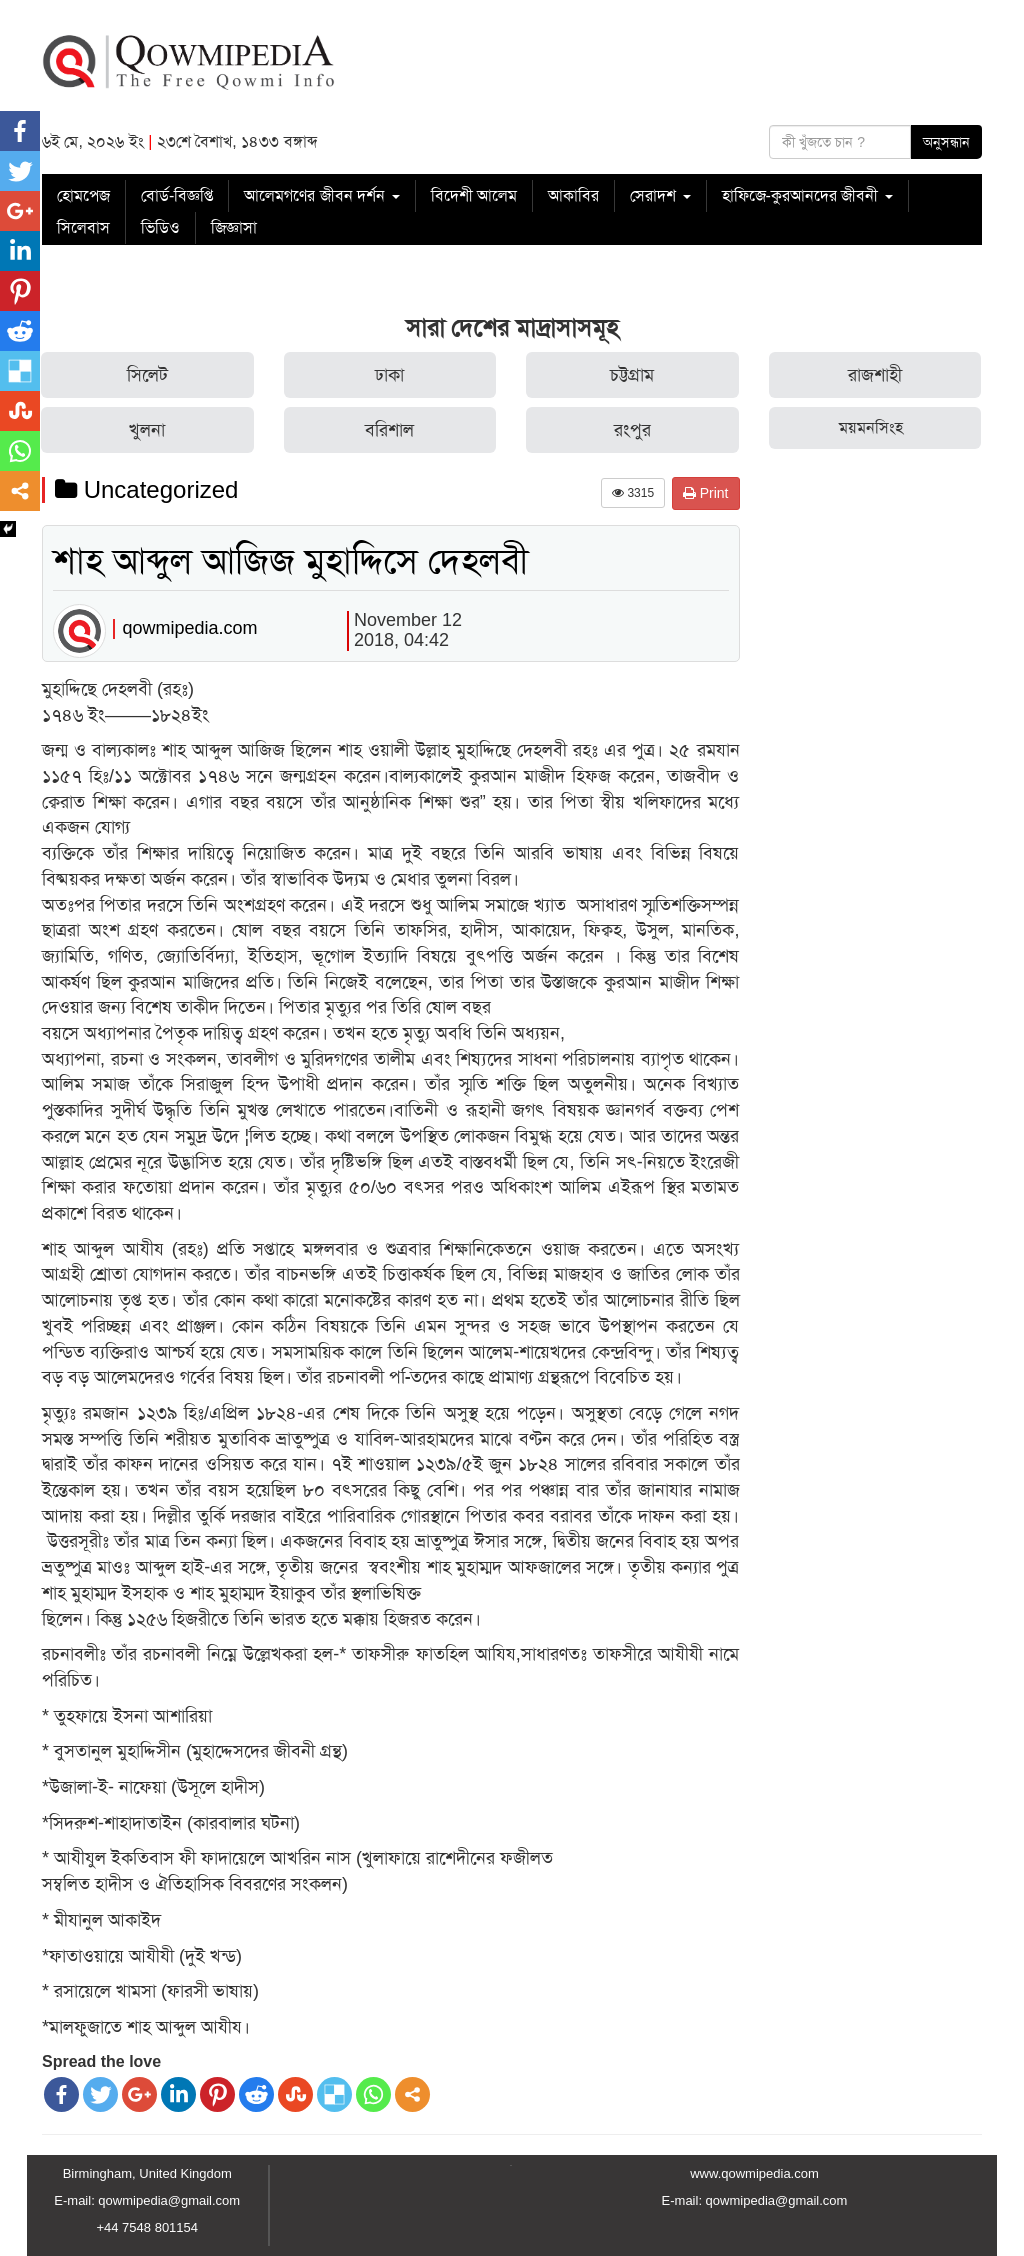 This screenshot has height=2256, width=1024. What do you see at coordinates (573, 195) in the screenshot?
I see `আকাবির` at bounding box center [573, 195].